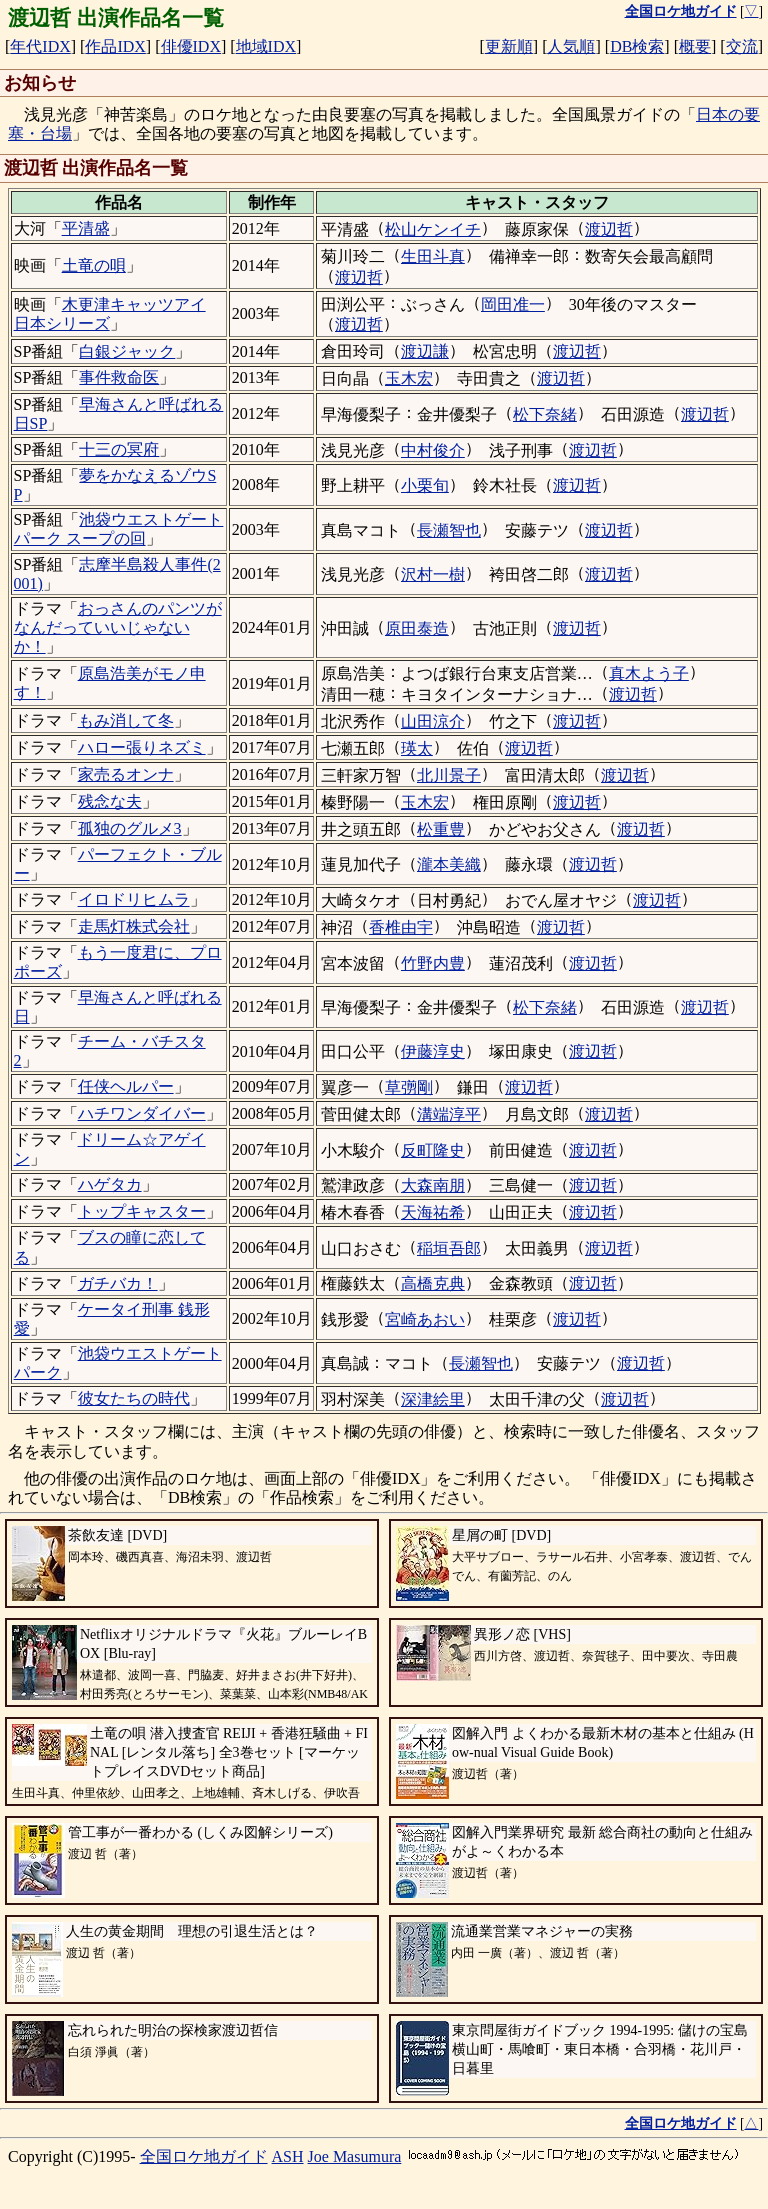 The image size is (768, 2209). What do you see at coordinates (433, 1399) in the screenshot?
I see `深津絵里` at bounding box center [433, 1399].